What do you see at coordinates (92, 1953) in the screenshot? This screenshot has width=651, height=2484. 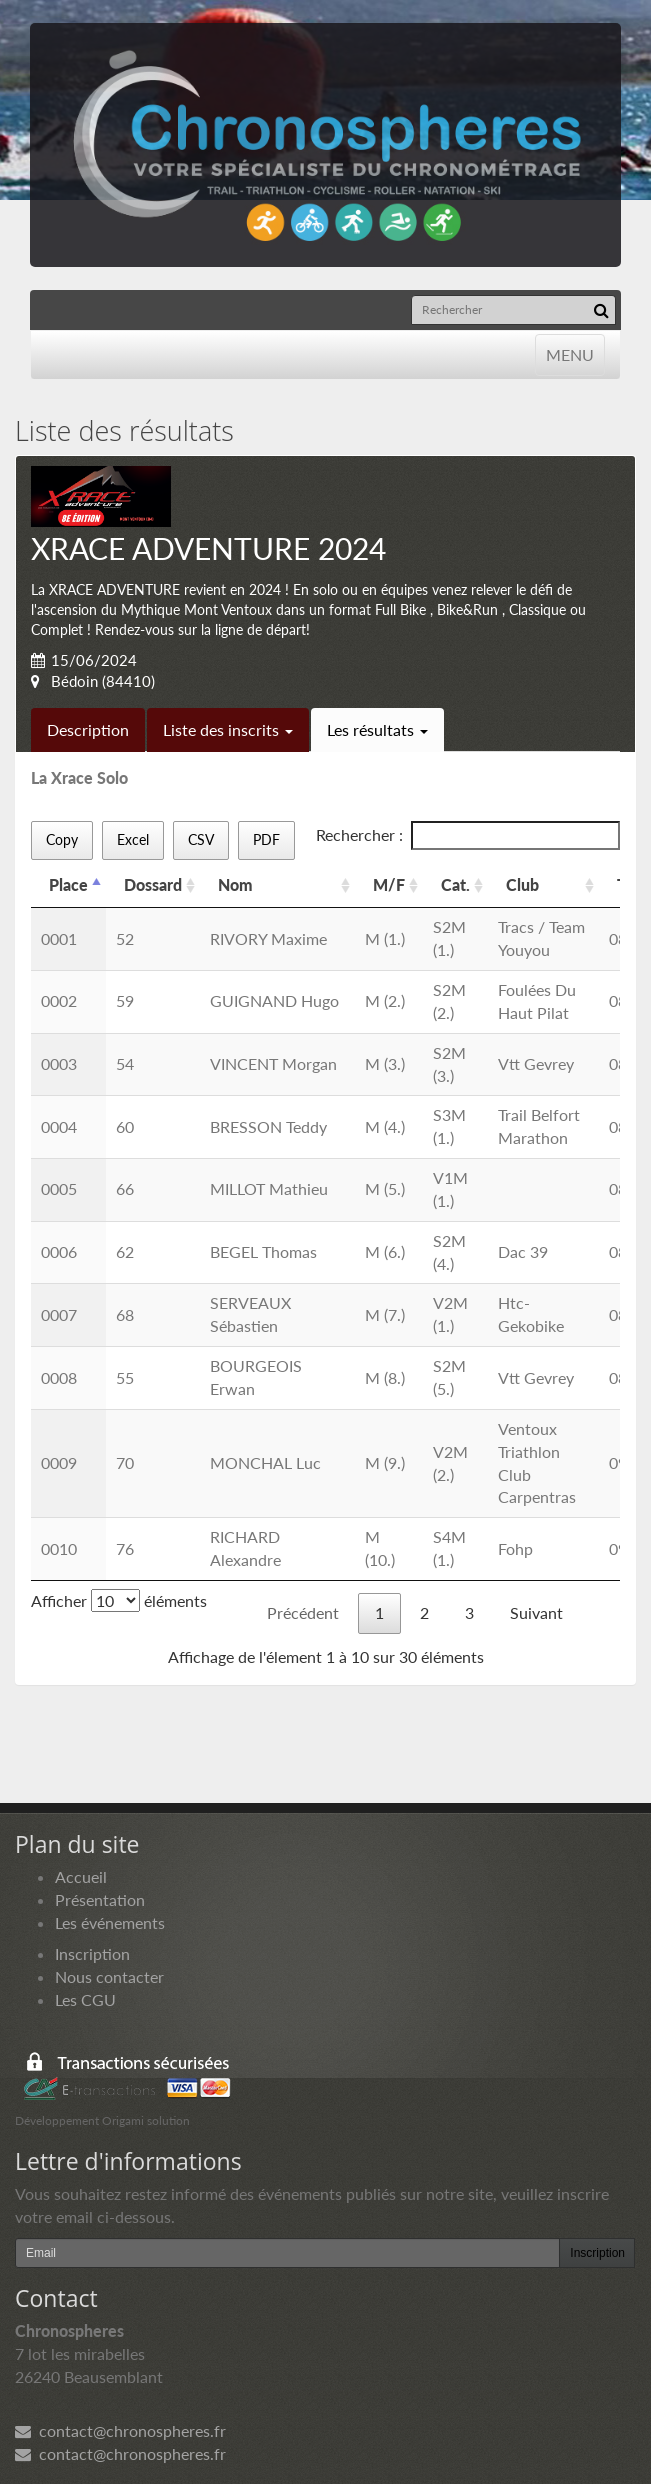 I see `Inscription` at bounding box center [92, 1953].